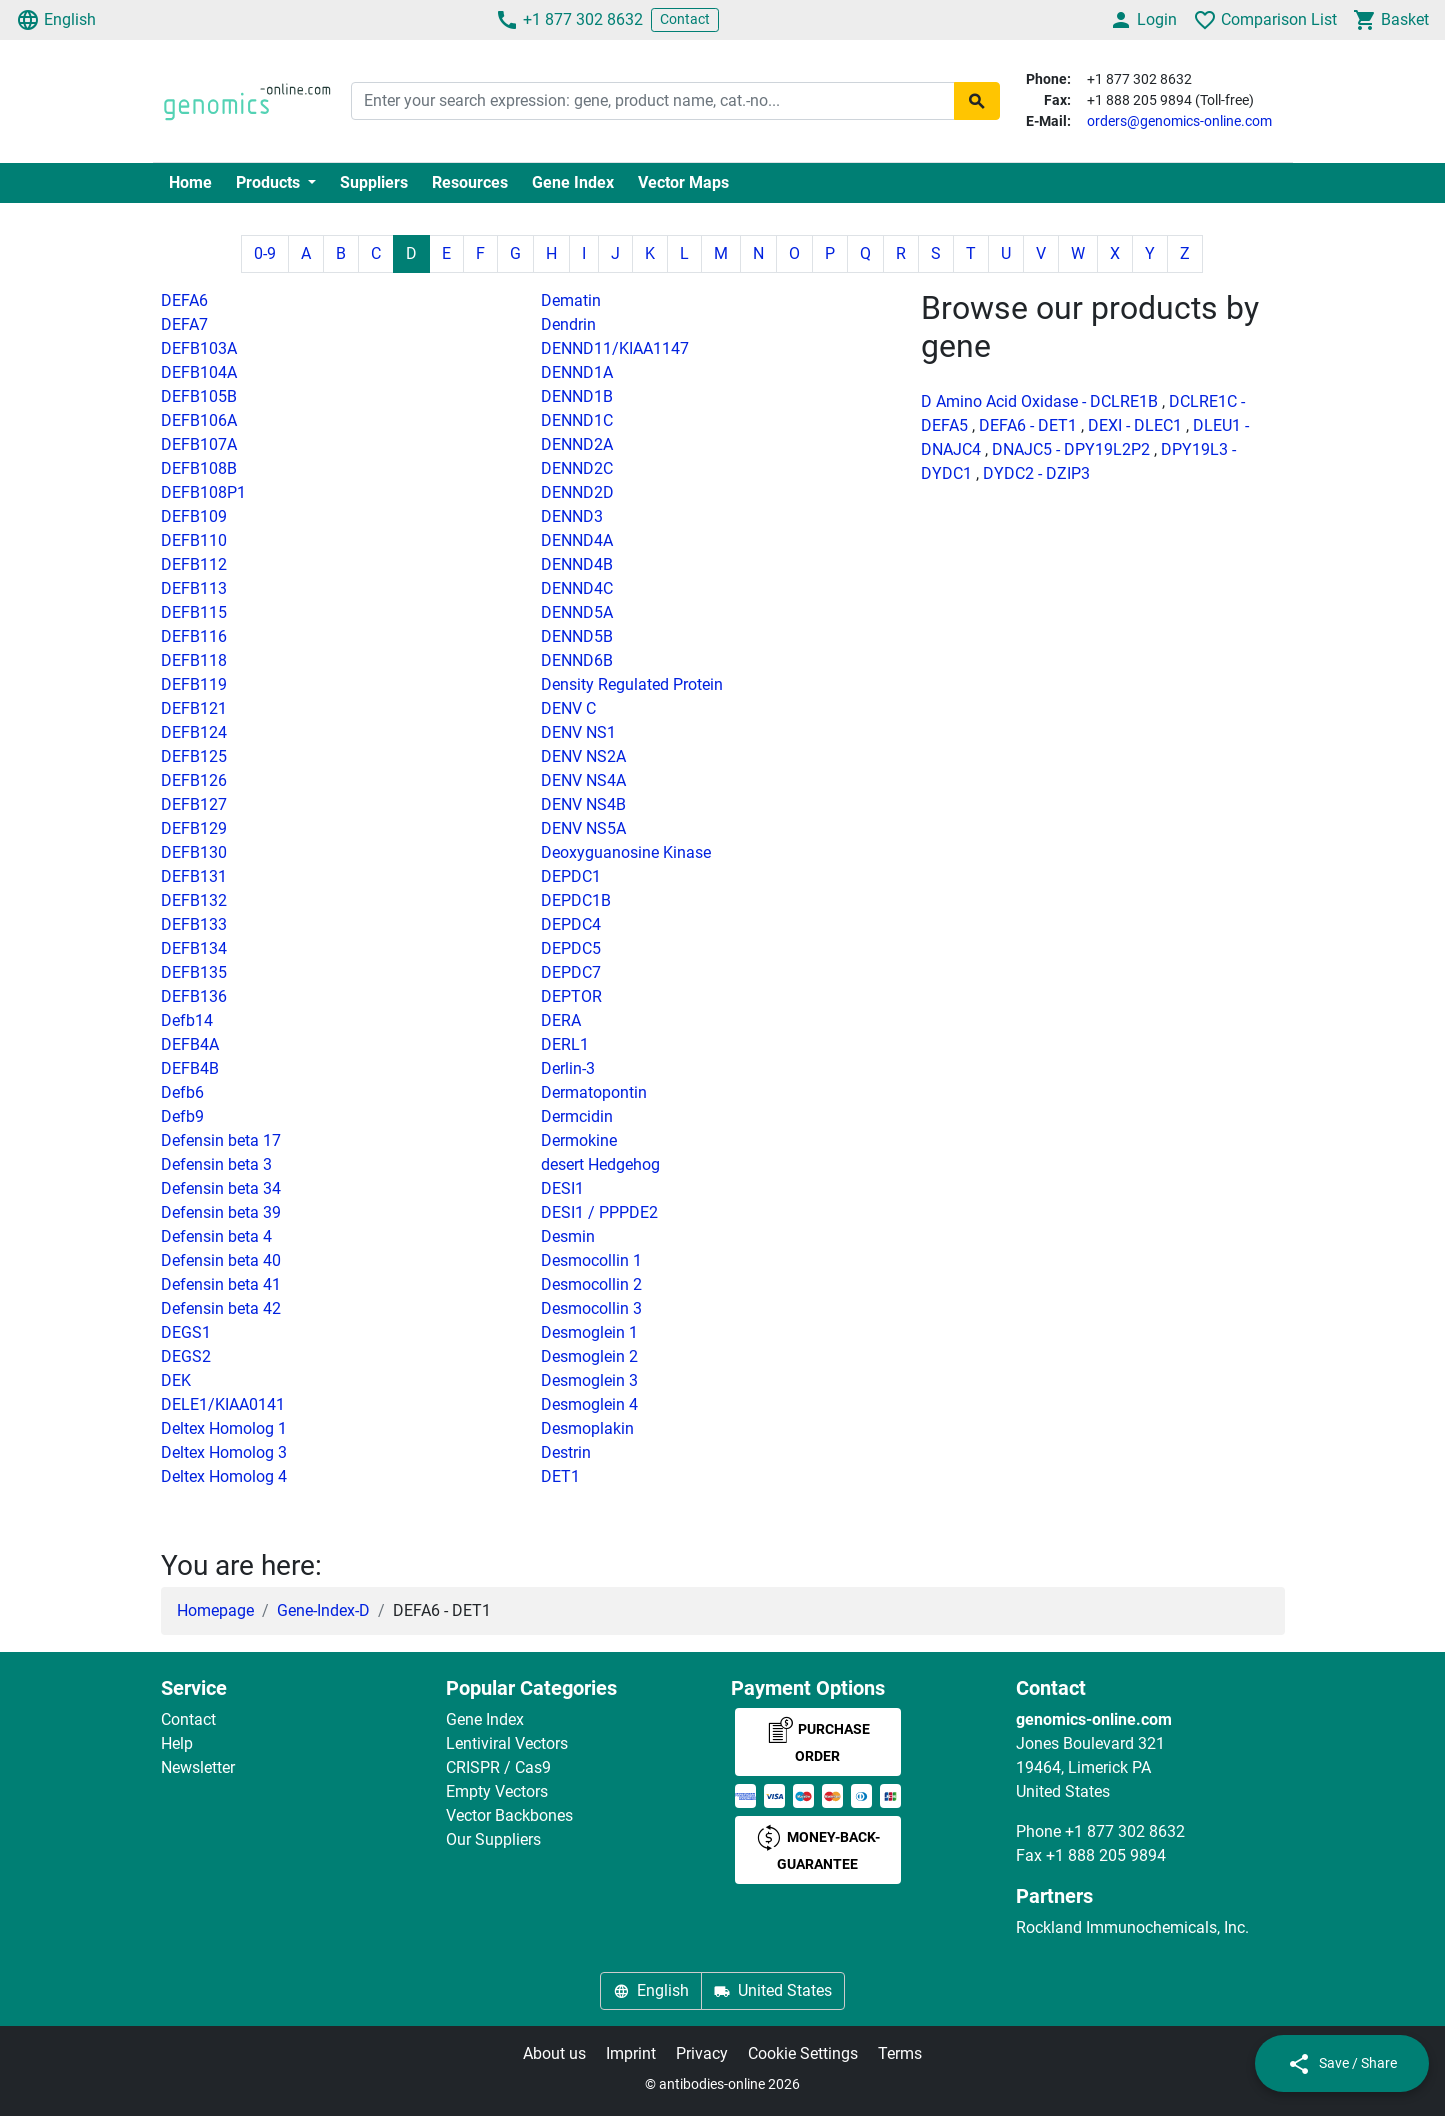 The height and width of the screenshot is (2116, 1445). Describe the element at coordinates (194, 972) in the screenshot. I see `DEFB135` at that location.